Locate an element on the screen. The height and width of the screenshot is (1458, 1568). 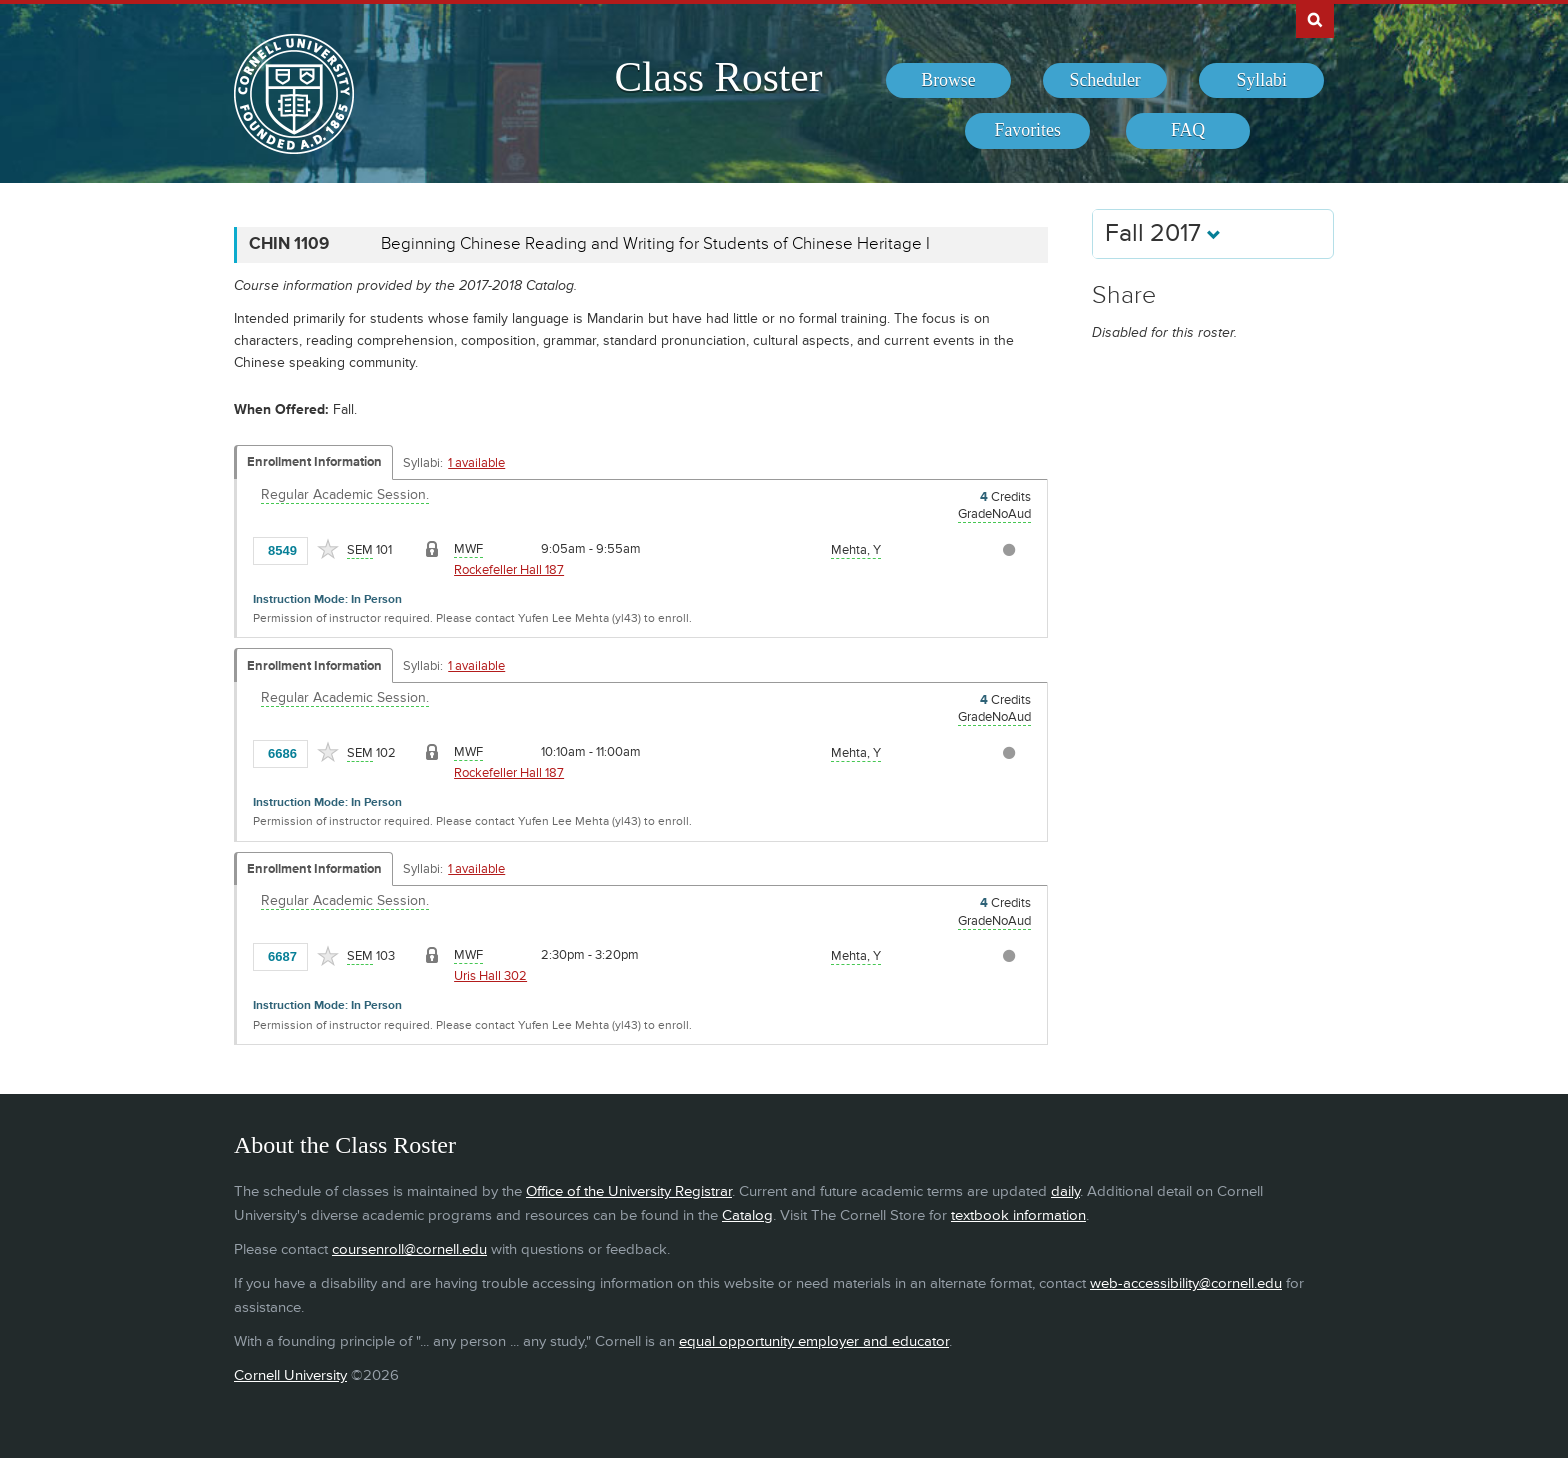
Search Cornell is located at coordinates (1315, 19).